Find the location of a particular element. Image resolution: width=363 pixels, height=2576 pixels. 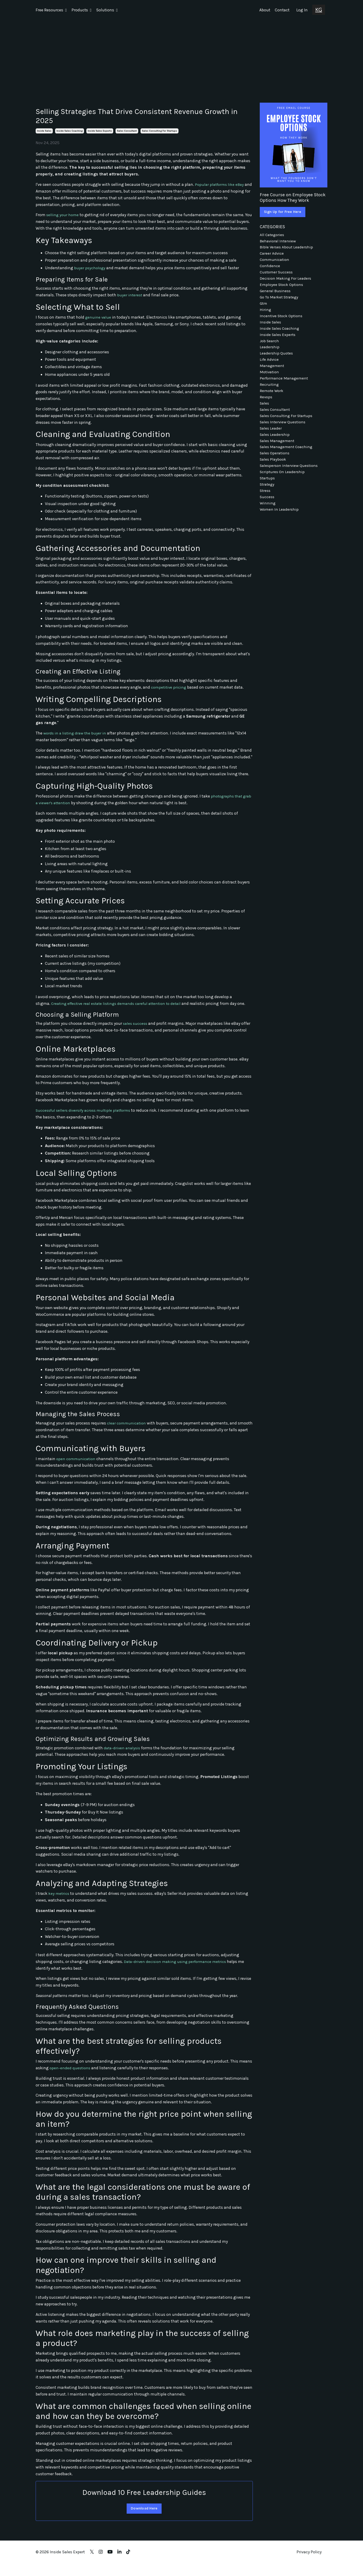

Solutions is located at coordinates (107, 10).